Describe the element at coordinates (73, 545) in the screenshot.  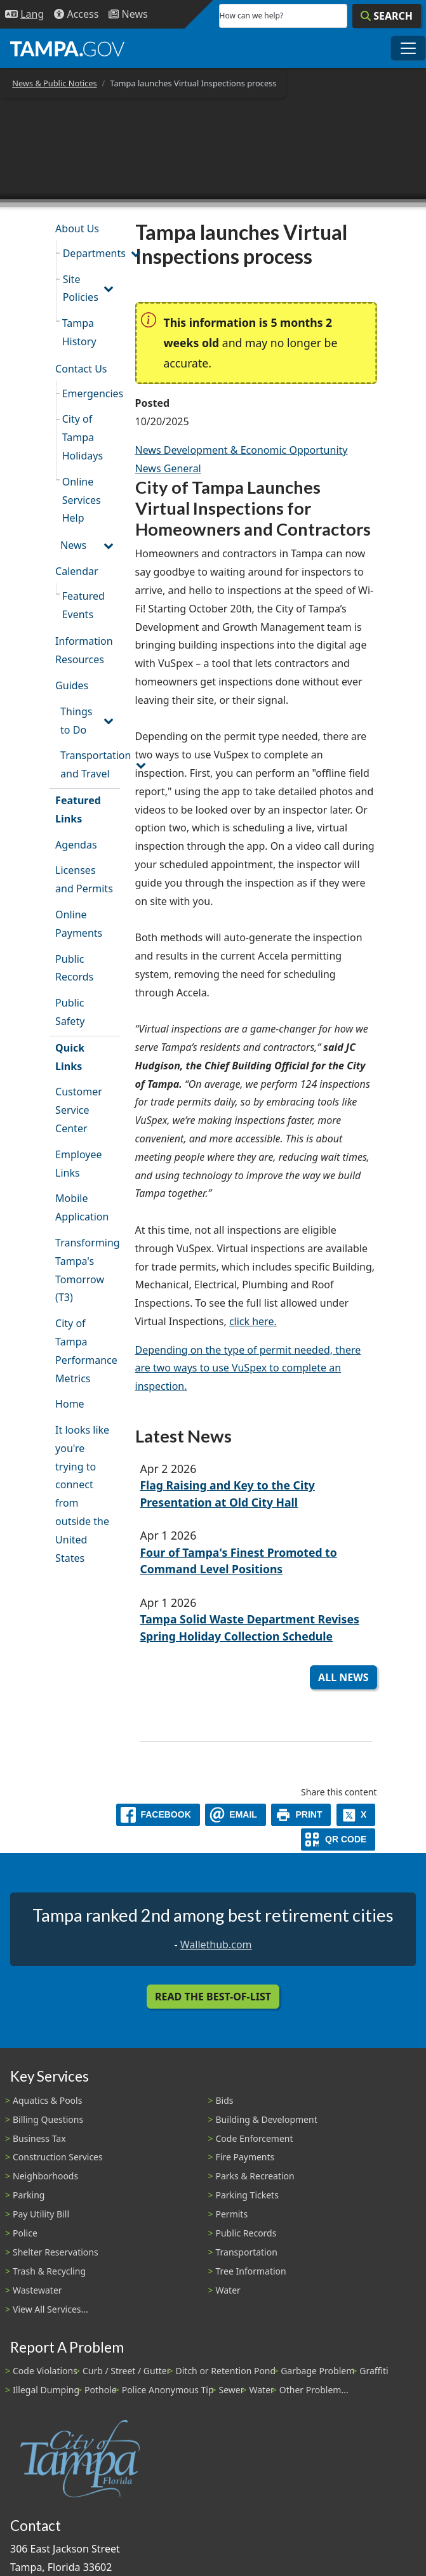
I see `News` at that location.